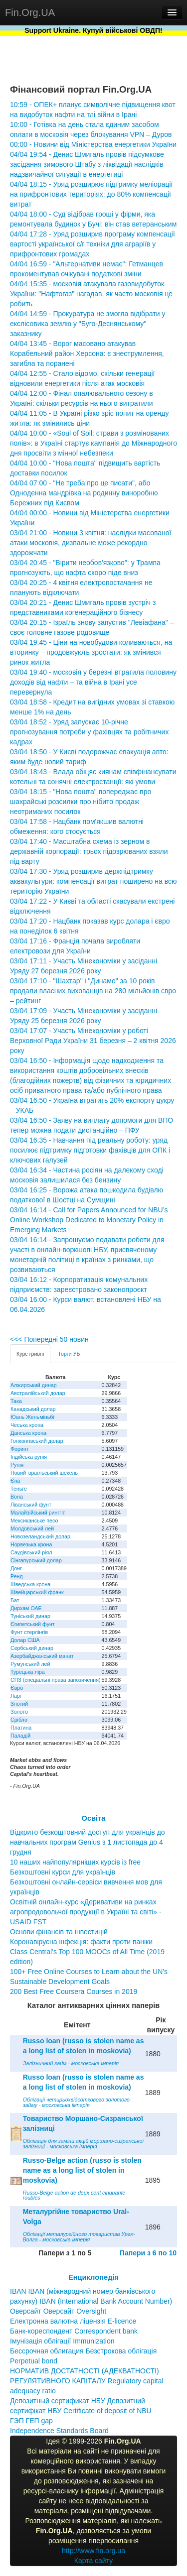  I want to click on Алжирський динар, so click(33, 1385).